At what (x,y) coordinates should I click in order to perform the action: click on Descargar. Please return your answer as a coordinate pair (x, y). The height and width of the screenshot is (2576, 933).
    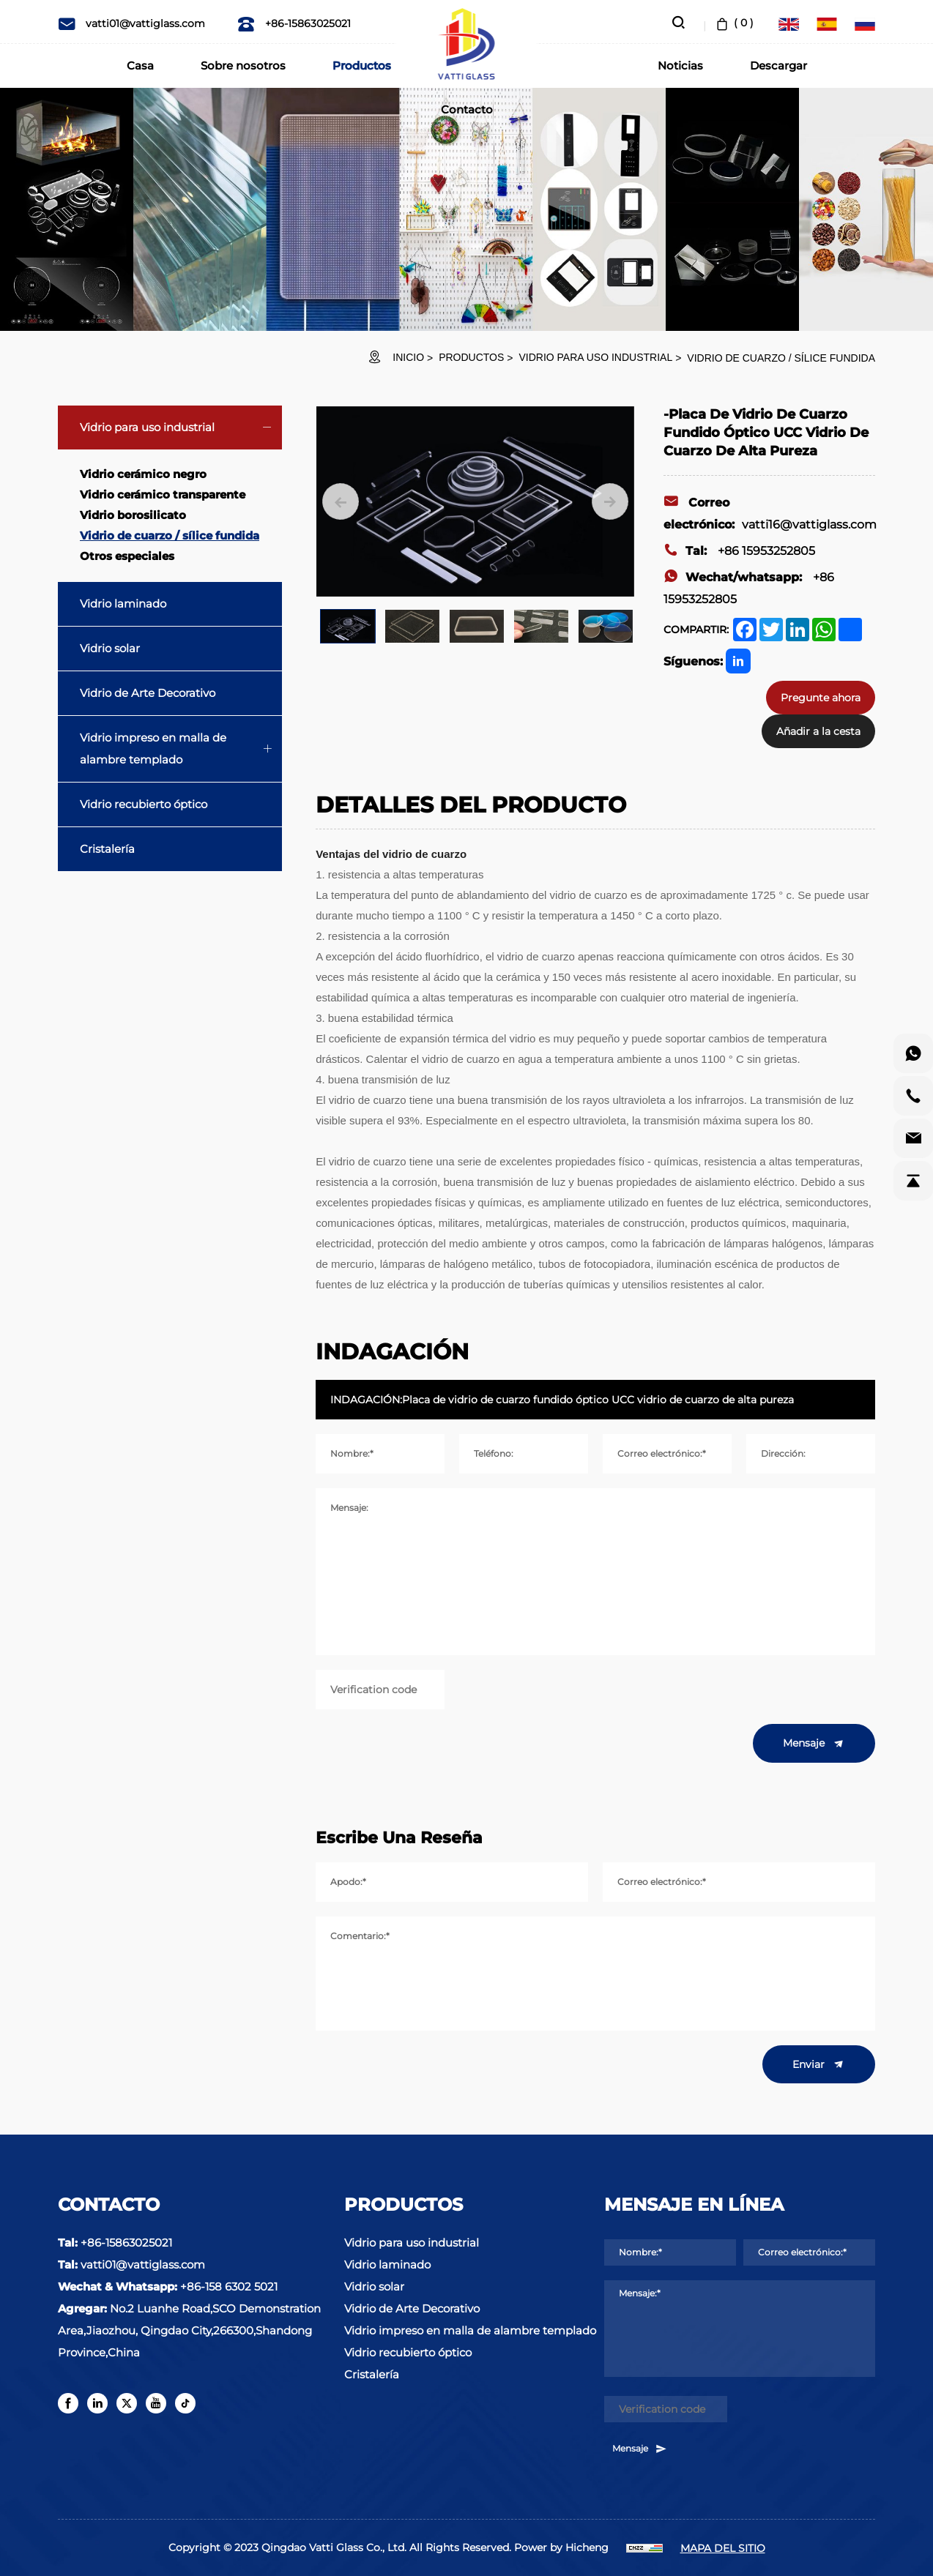
    Looking at the image, I should click on (778, 65).